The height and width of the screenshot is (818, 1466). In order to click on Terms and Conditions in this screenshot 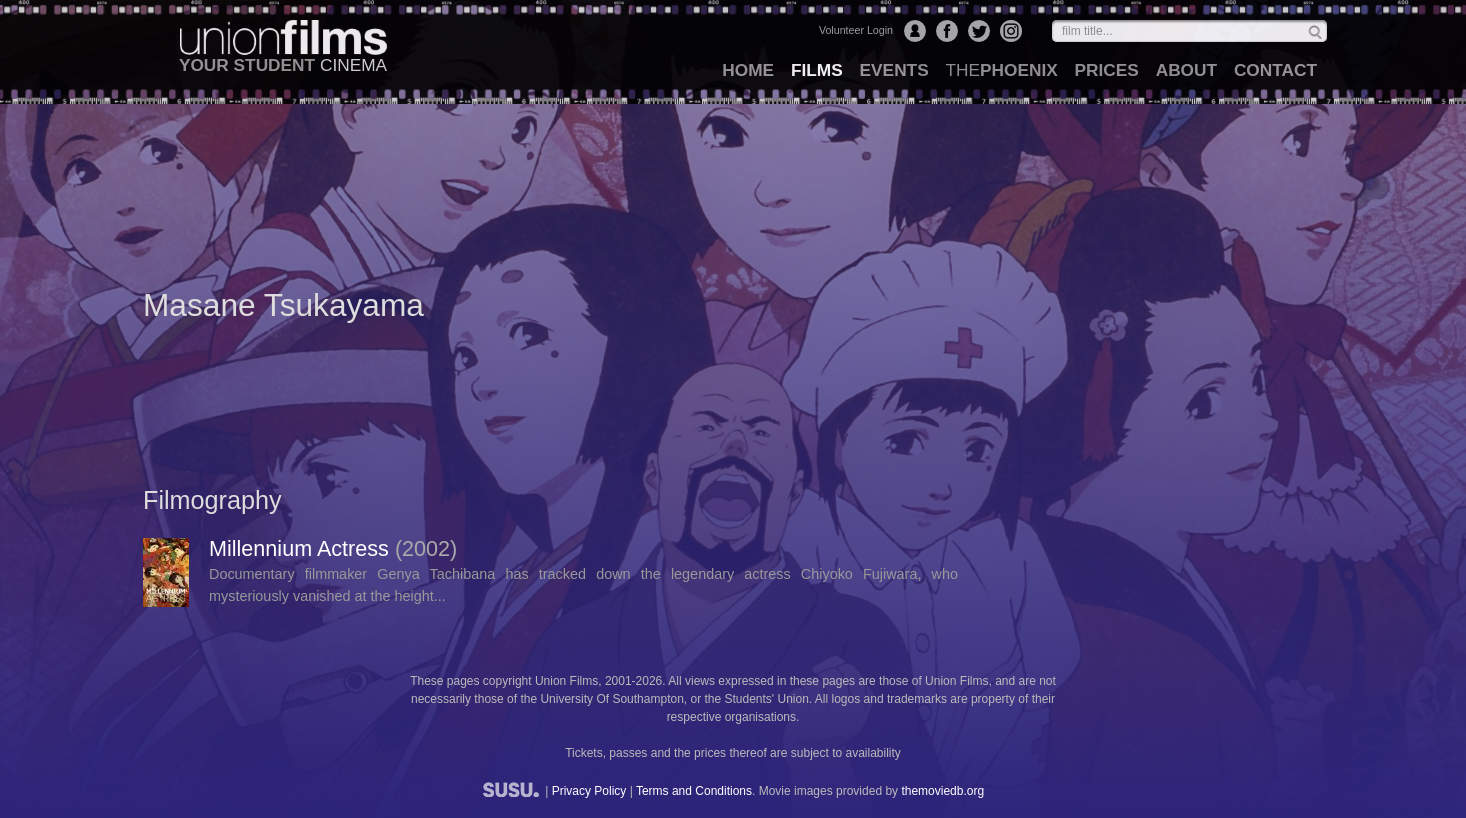, I will do `click(694, 791)`.